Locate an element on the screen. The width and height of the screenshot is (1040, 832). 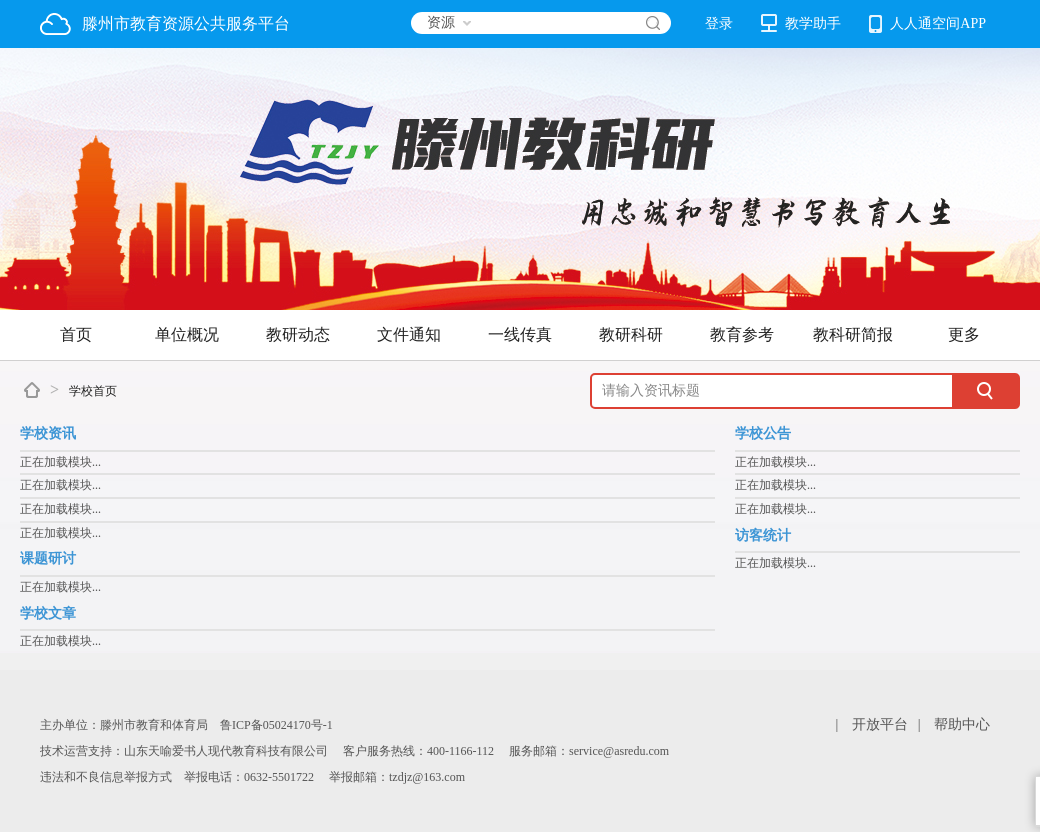
单位概况 is located at coordinates (187, 334).